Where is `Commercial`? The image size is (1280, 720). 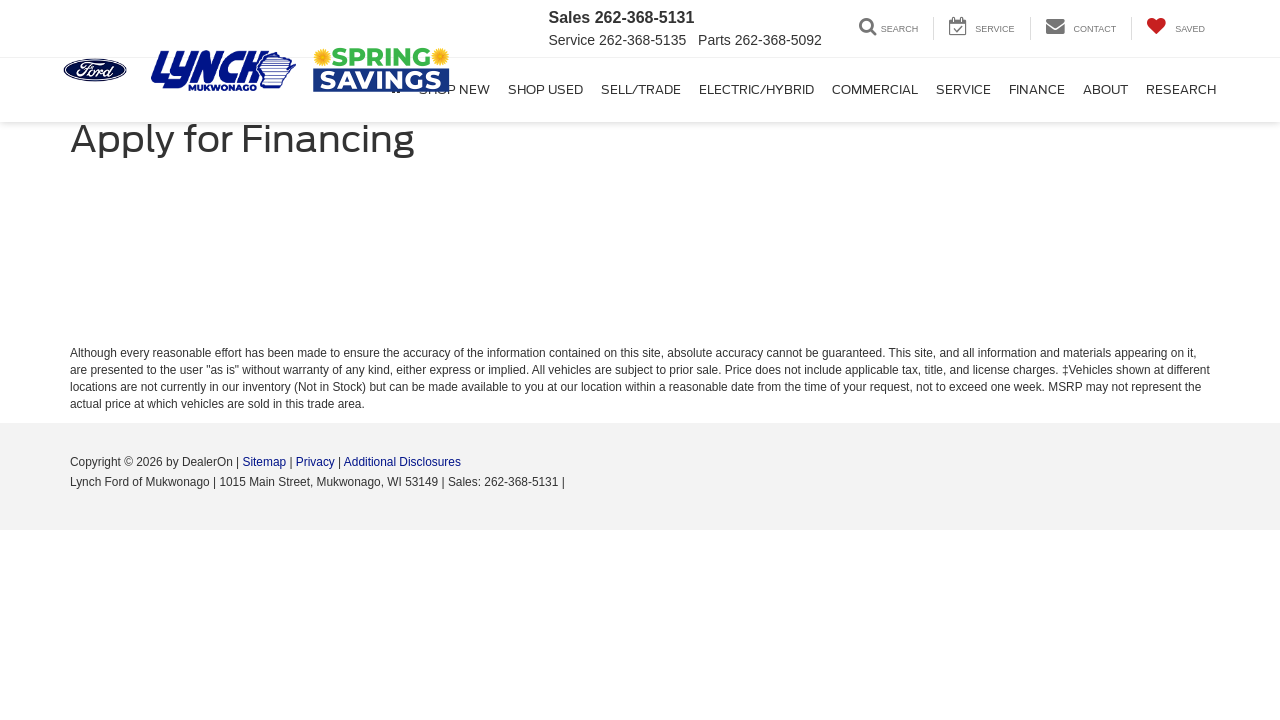
Commercial is located at coordinates (875, 89).